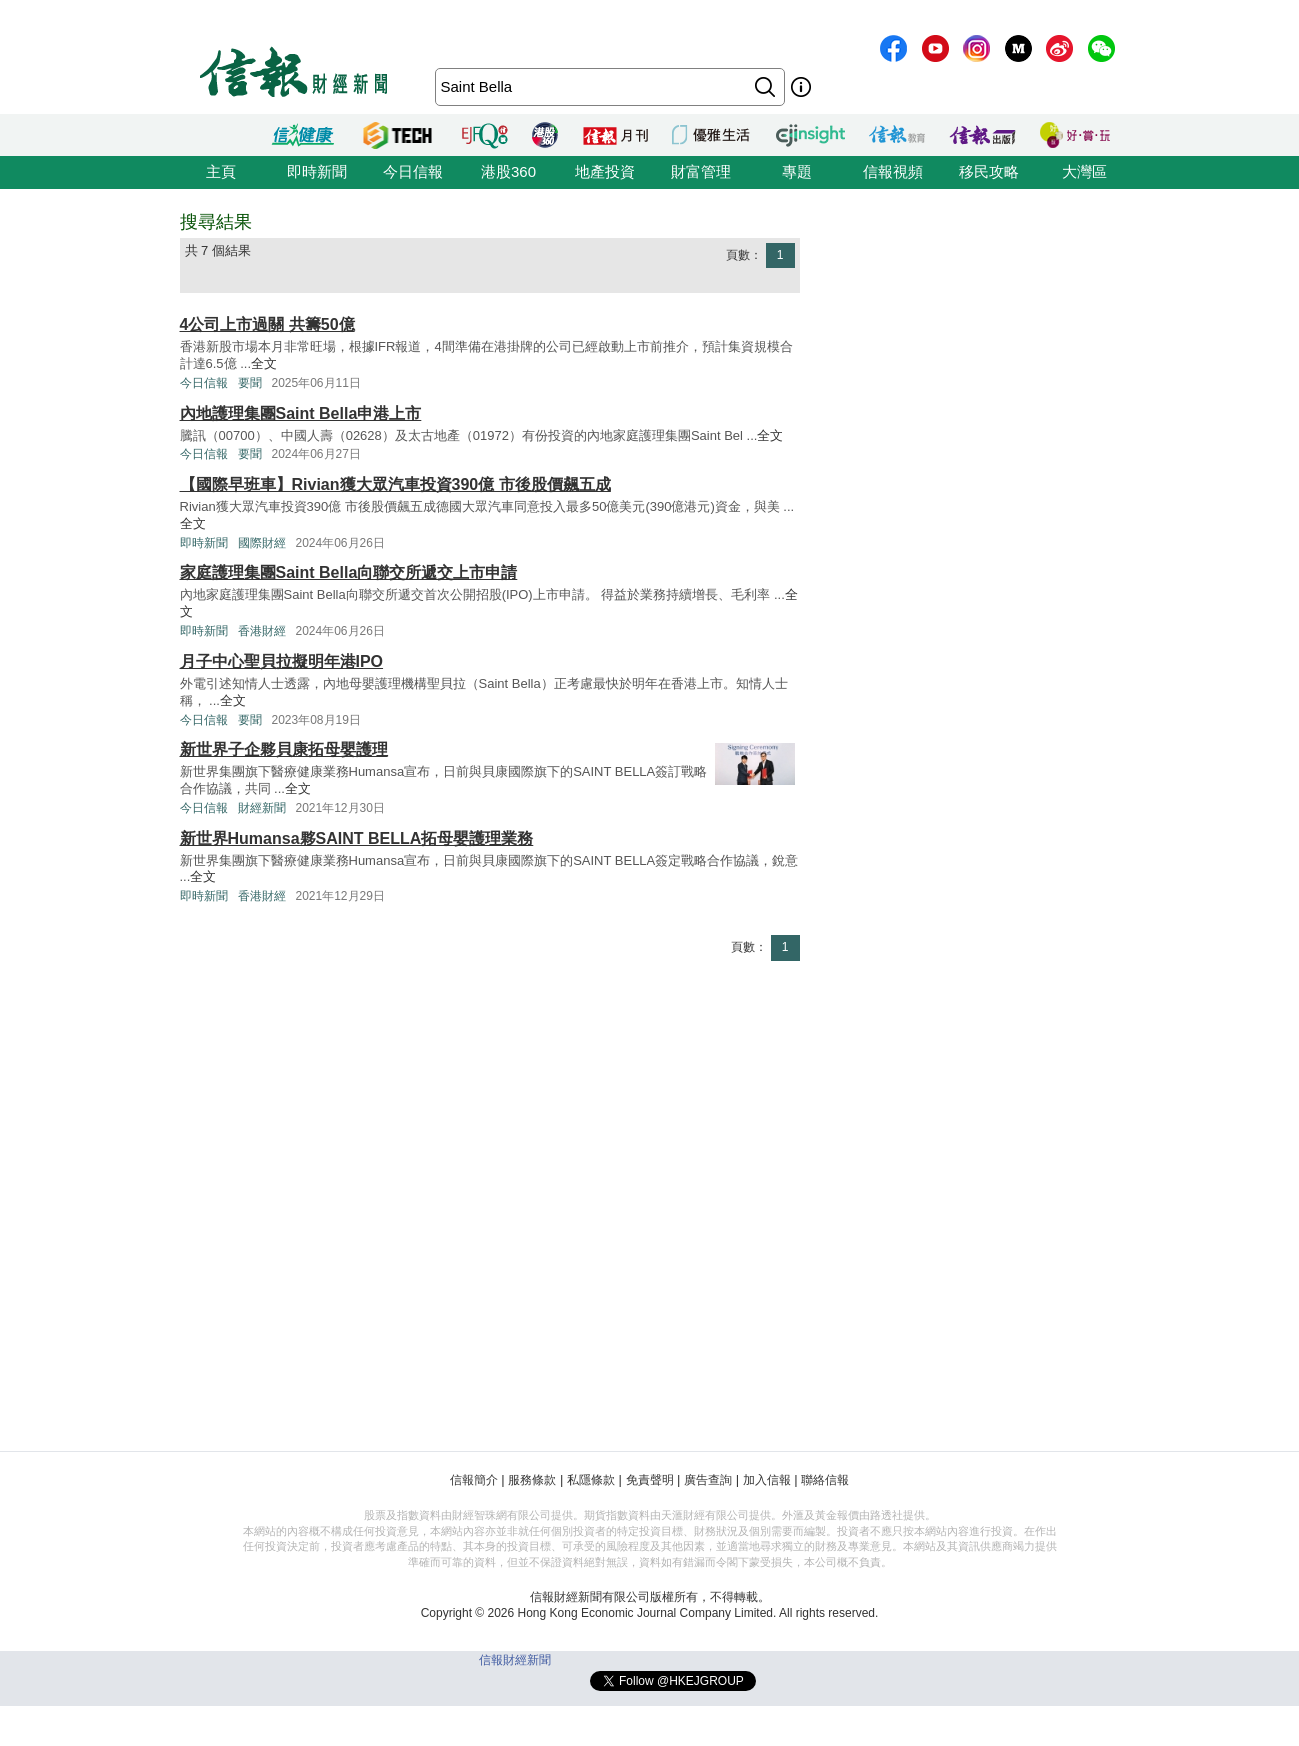 The image size is (1299, 1746). What do you see at coordinates (262, 543) in the screenshot?
I see `國際財經` at bounding box center [262, 543].